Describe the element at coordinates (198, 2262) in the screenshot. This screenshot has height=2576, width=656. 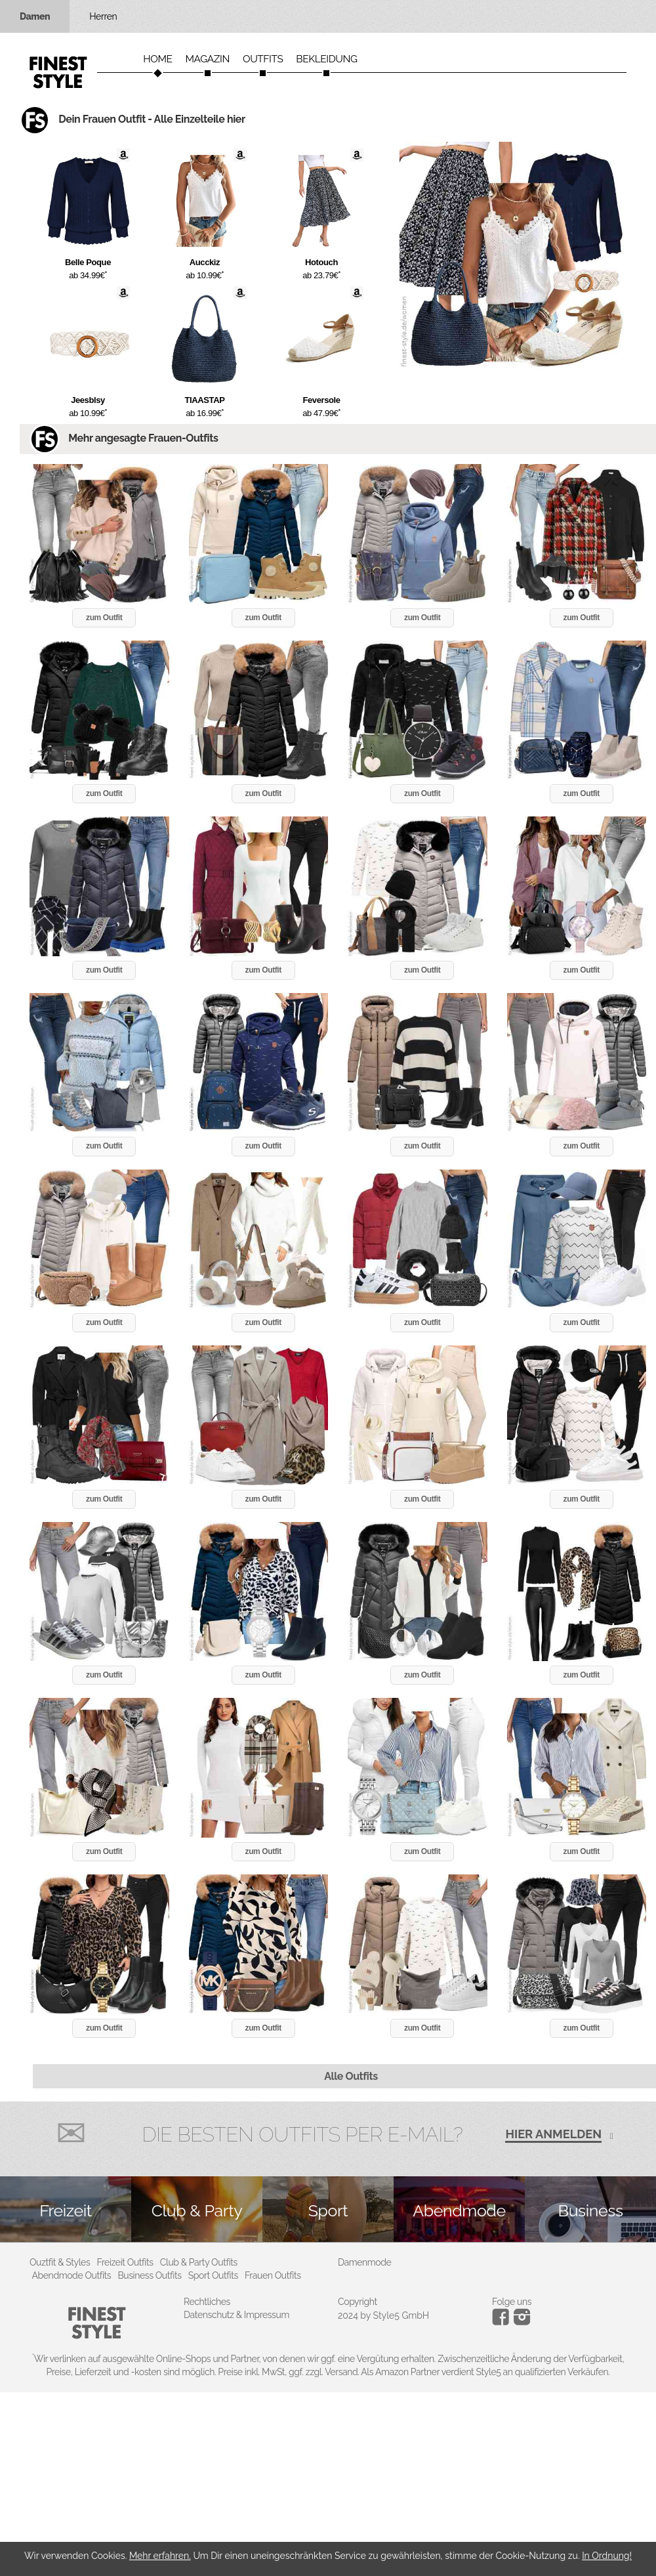
I see `Club & Party Outfits` at that location.